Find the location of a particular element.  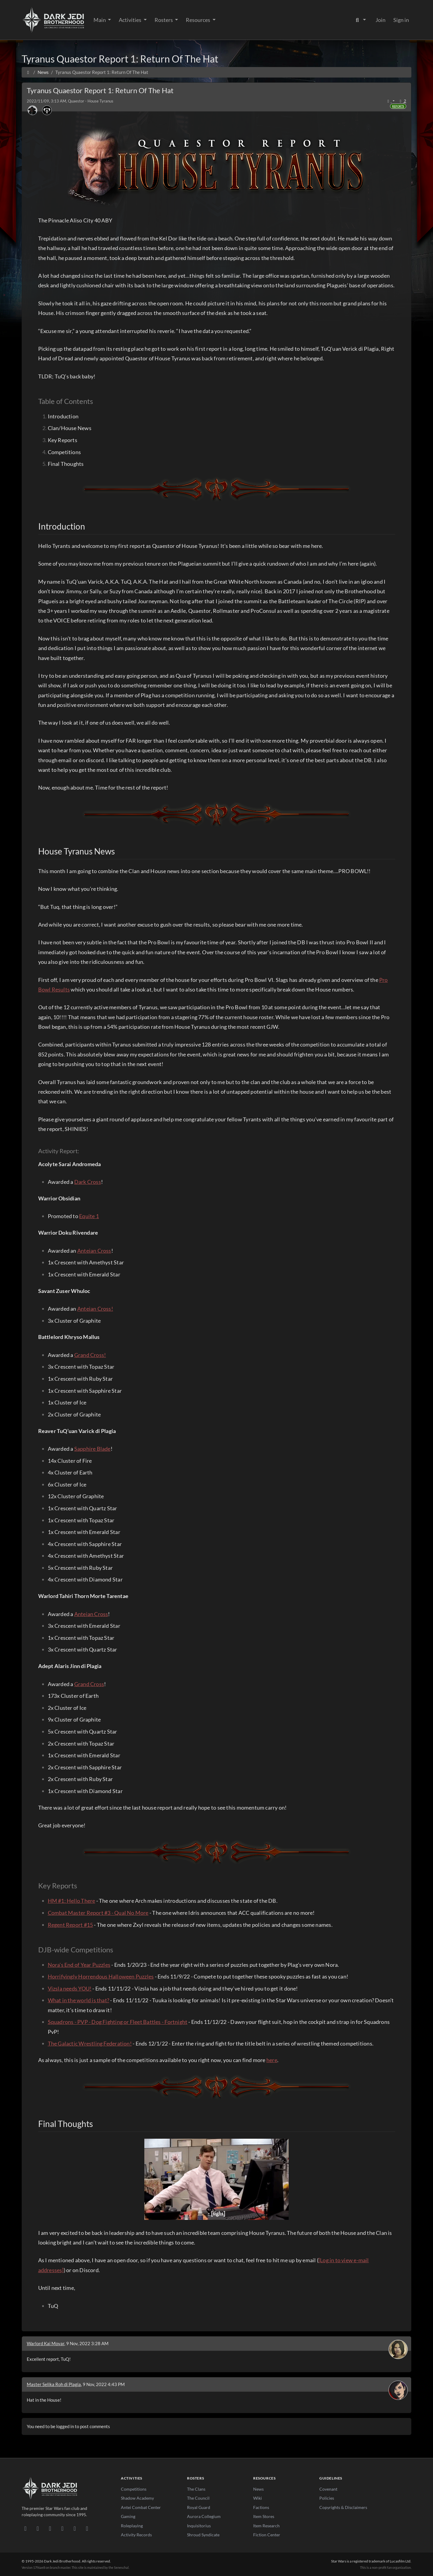

Vizsla needs YOU! is located at coordinates (70, 1988).